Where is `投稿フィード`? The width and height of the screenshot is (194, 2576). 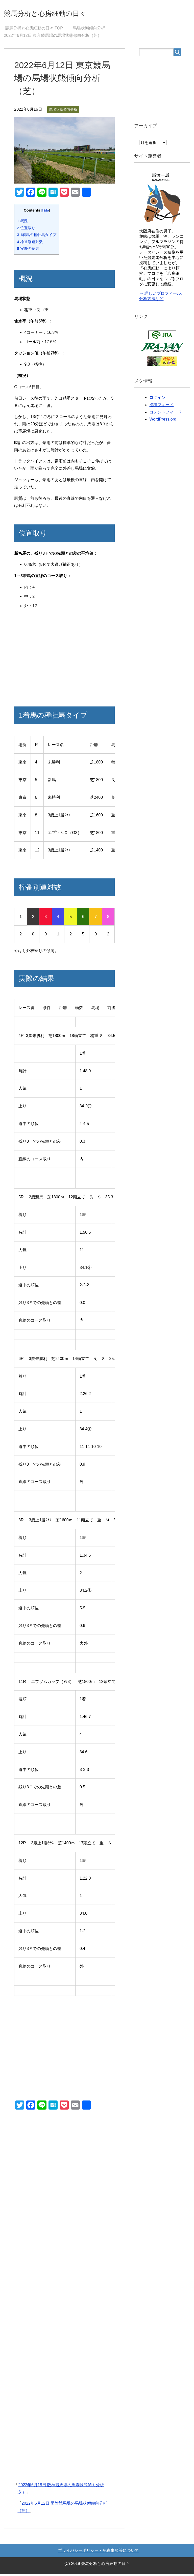
投稿フィード is located at coordinates (161, 406).